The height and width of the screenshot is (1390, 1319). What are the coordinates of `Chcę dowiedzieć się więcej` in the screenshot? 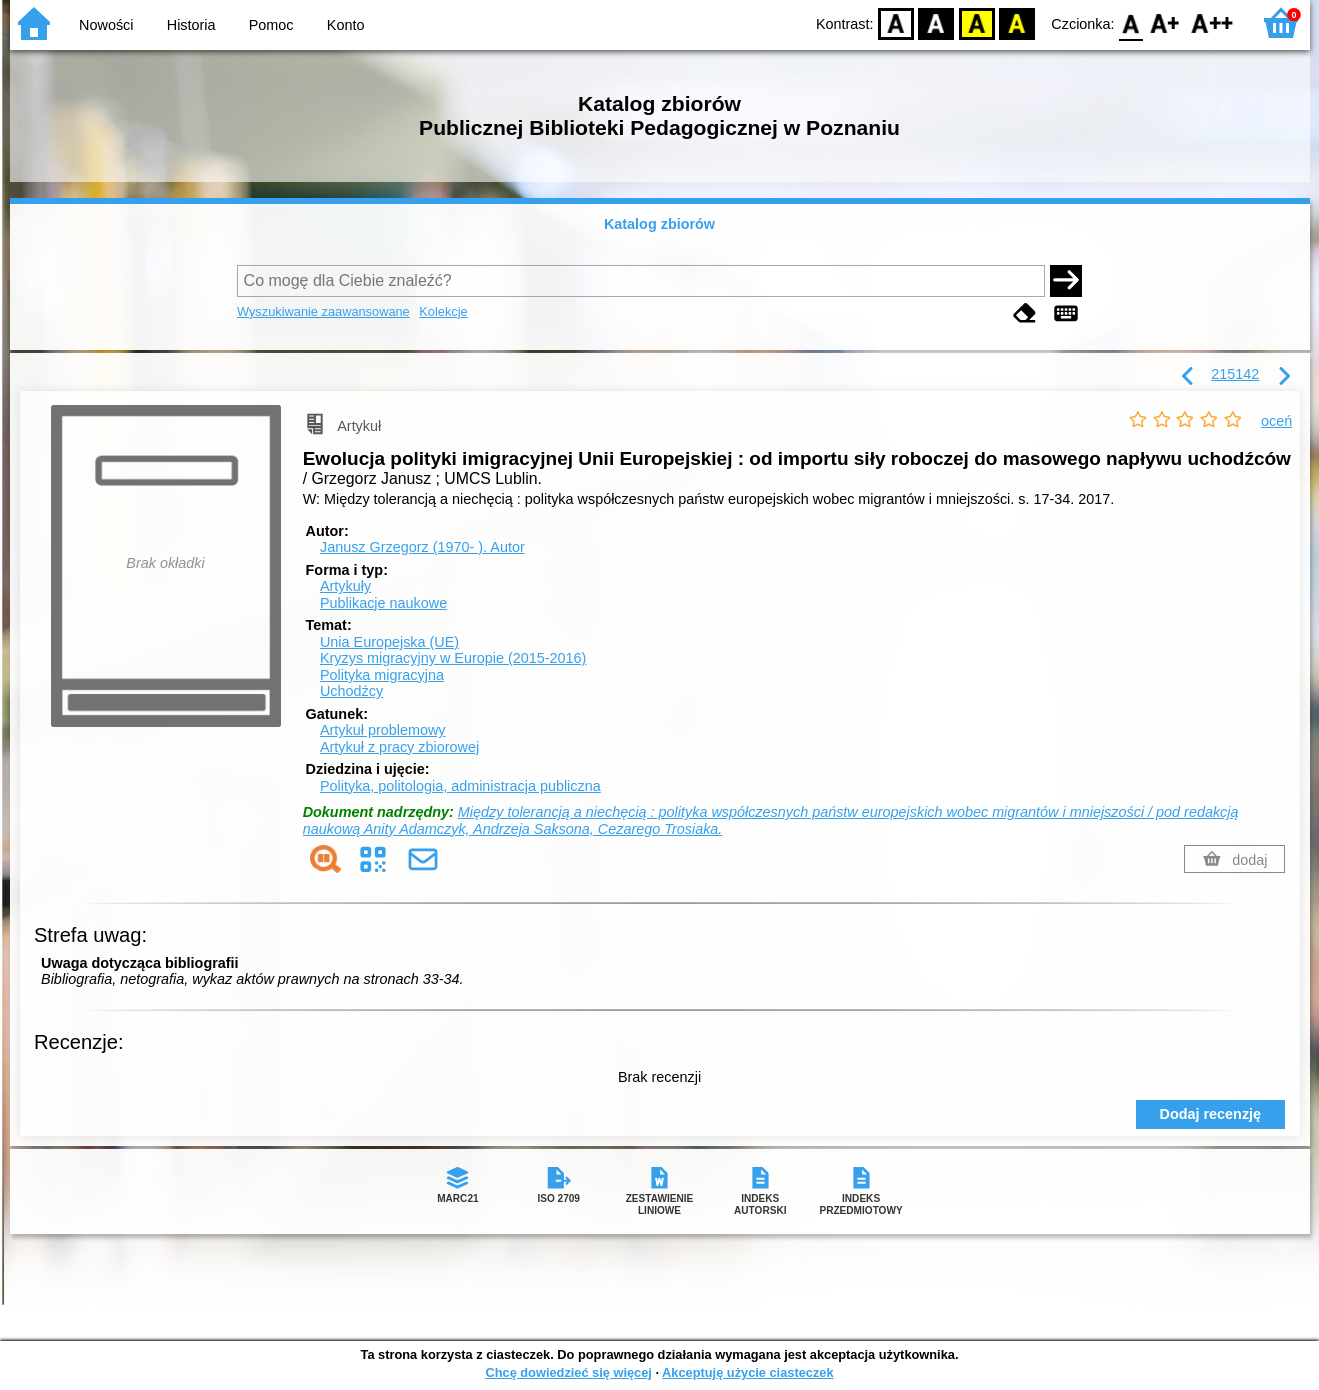 It's located at (568, 1372).